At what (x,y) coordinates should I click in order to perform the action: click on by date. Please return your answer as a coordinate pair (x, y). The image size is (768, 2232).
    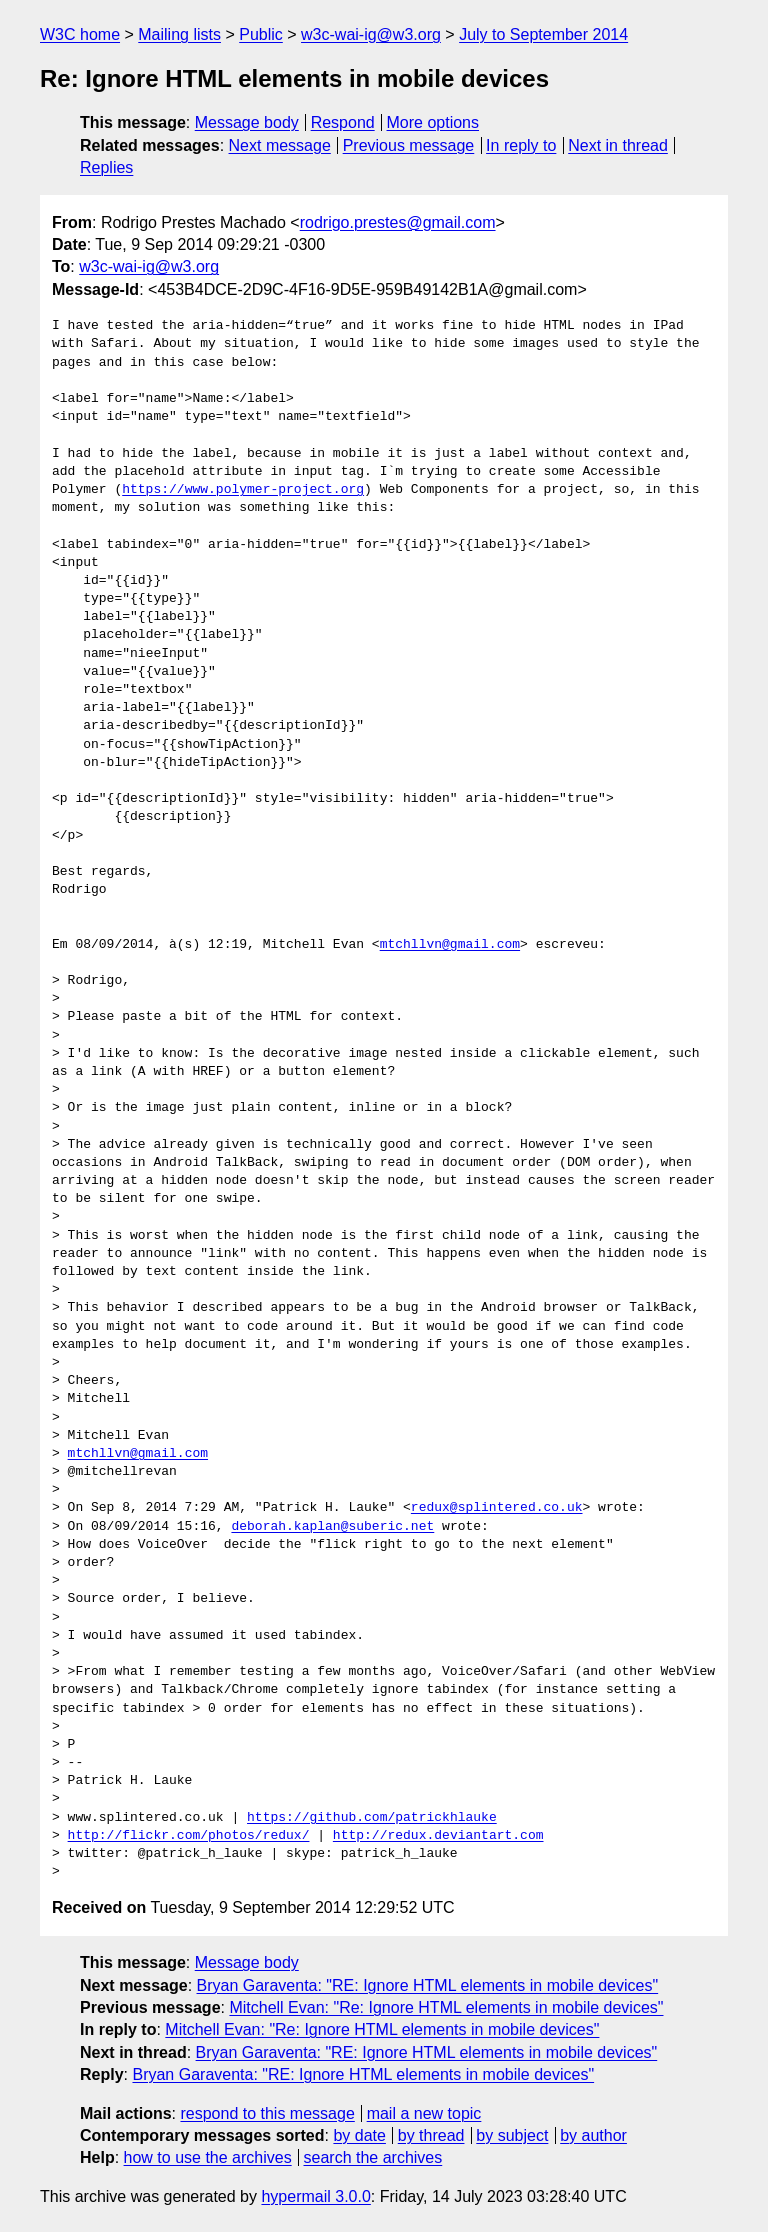
    Looking at the image, I should click on (359, 2135).